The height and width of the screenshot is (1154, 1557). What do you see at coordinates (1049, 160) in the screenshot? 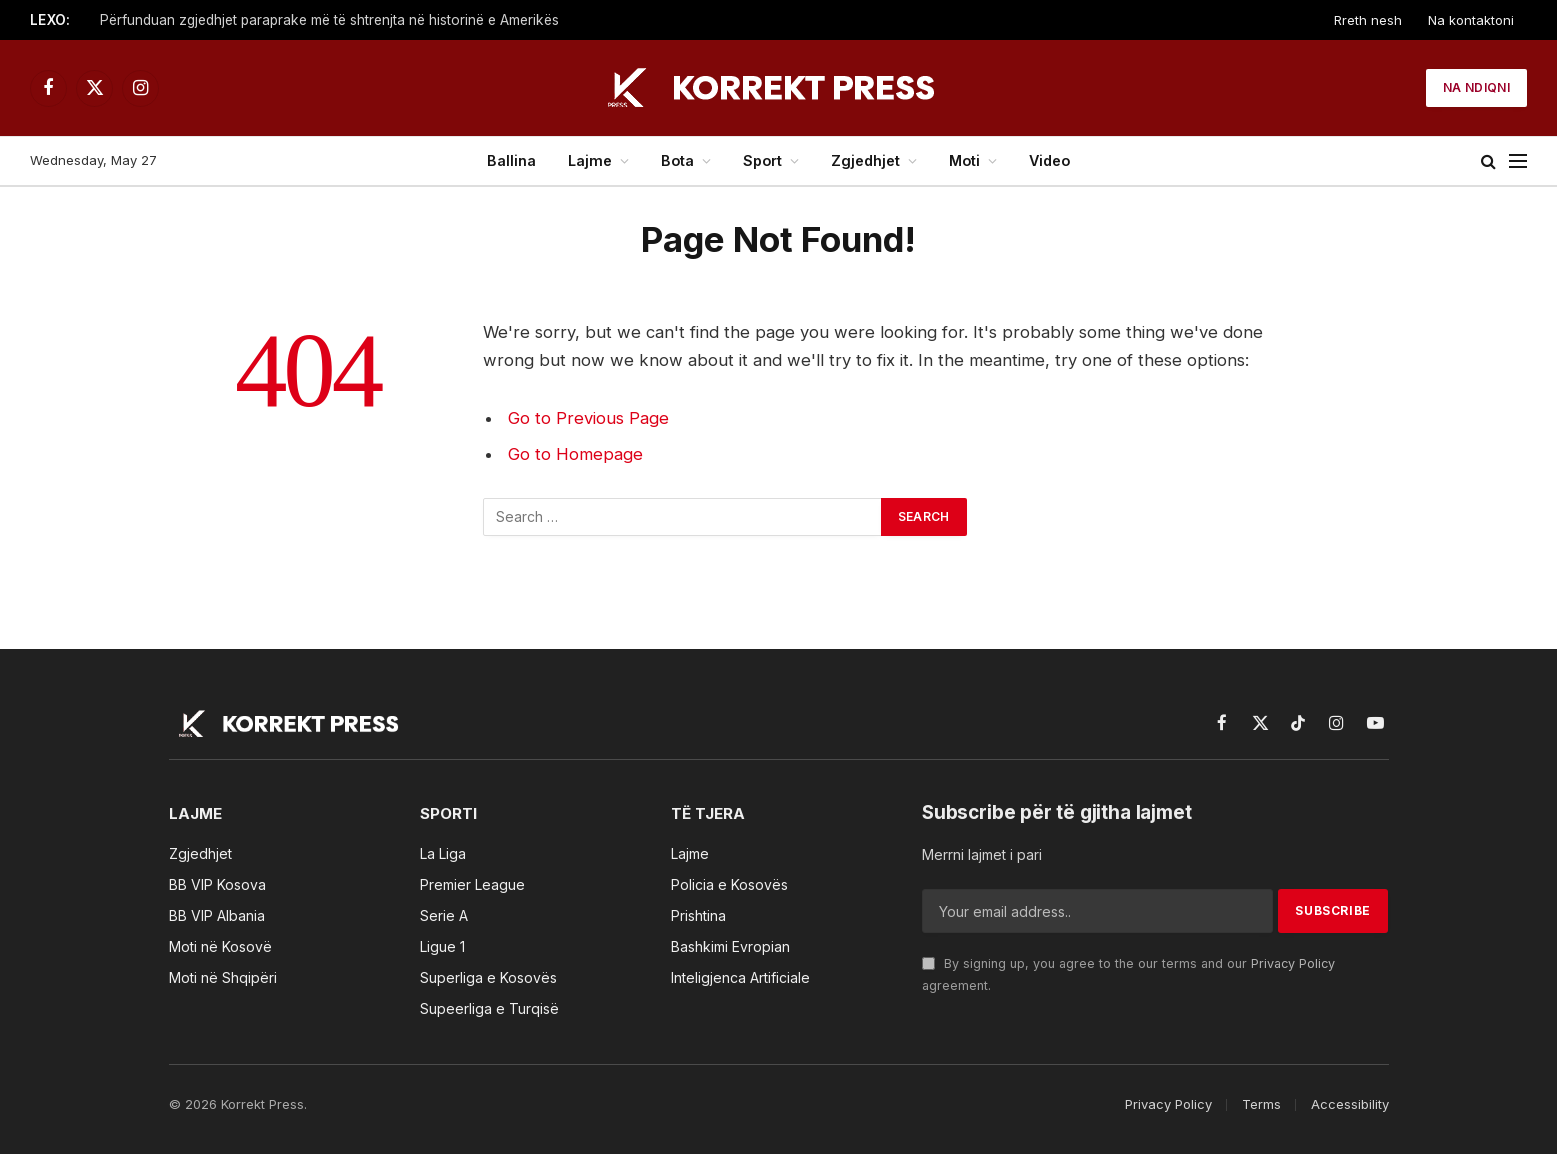
I see `Video` at bounding box center [1049, 160].